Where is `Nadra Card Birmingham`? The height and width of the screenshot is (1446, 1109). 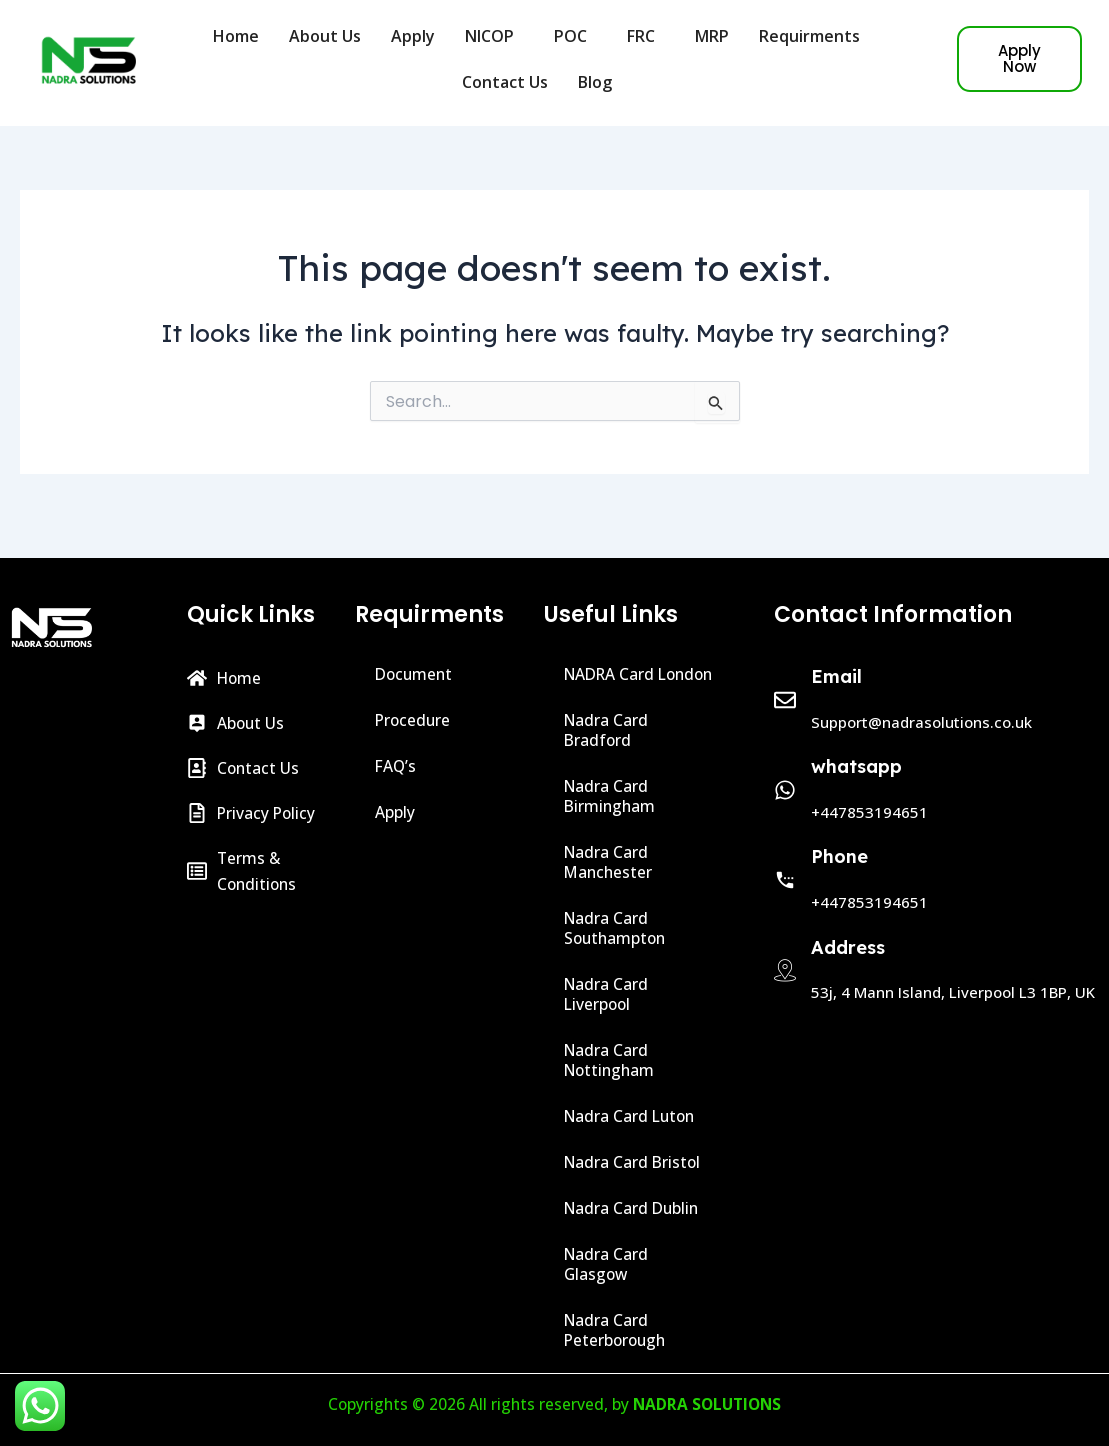 Nadra Card Birmingham is located at coordinates (611, 796).